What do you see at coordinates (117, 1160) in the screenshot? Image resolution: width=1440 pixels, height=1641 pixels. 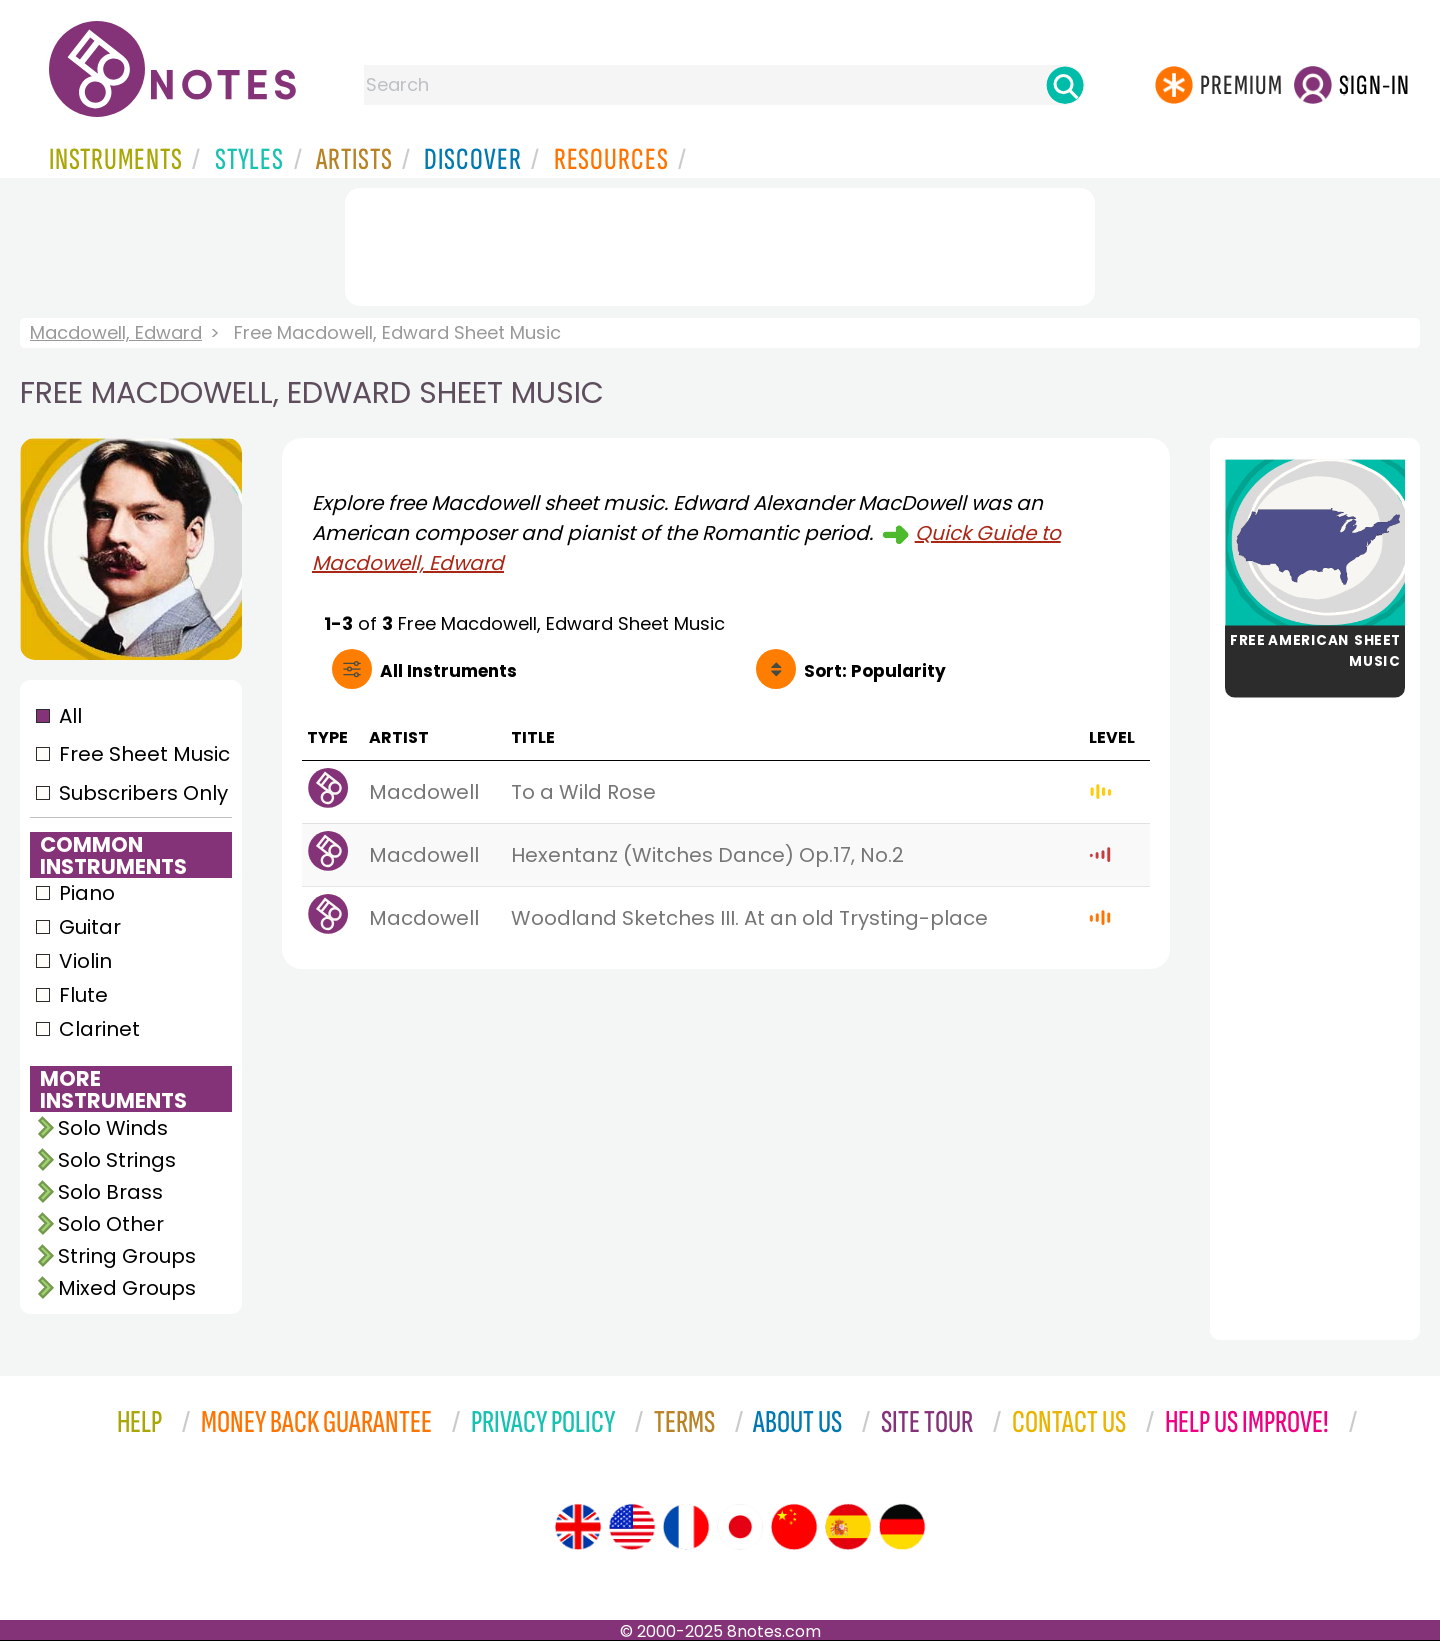 I see `Solo Strings` at bounding box center [117, 1160].